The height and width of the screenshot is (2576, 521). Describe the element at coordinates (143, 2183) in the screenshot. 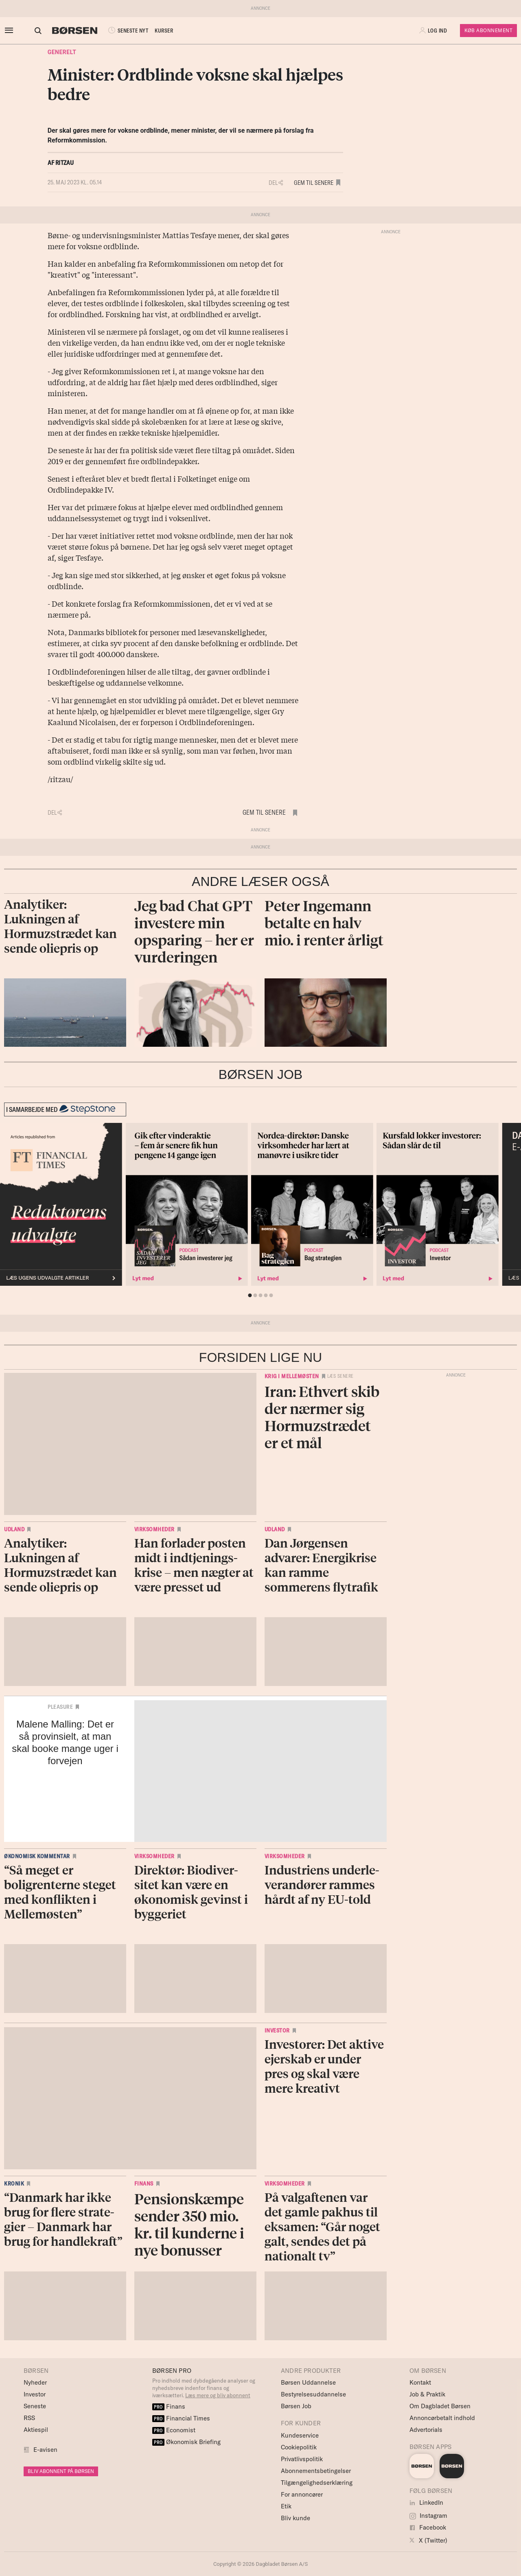

I see `Finans` at that location.